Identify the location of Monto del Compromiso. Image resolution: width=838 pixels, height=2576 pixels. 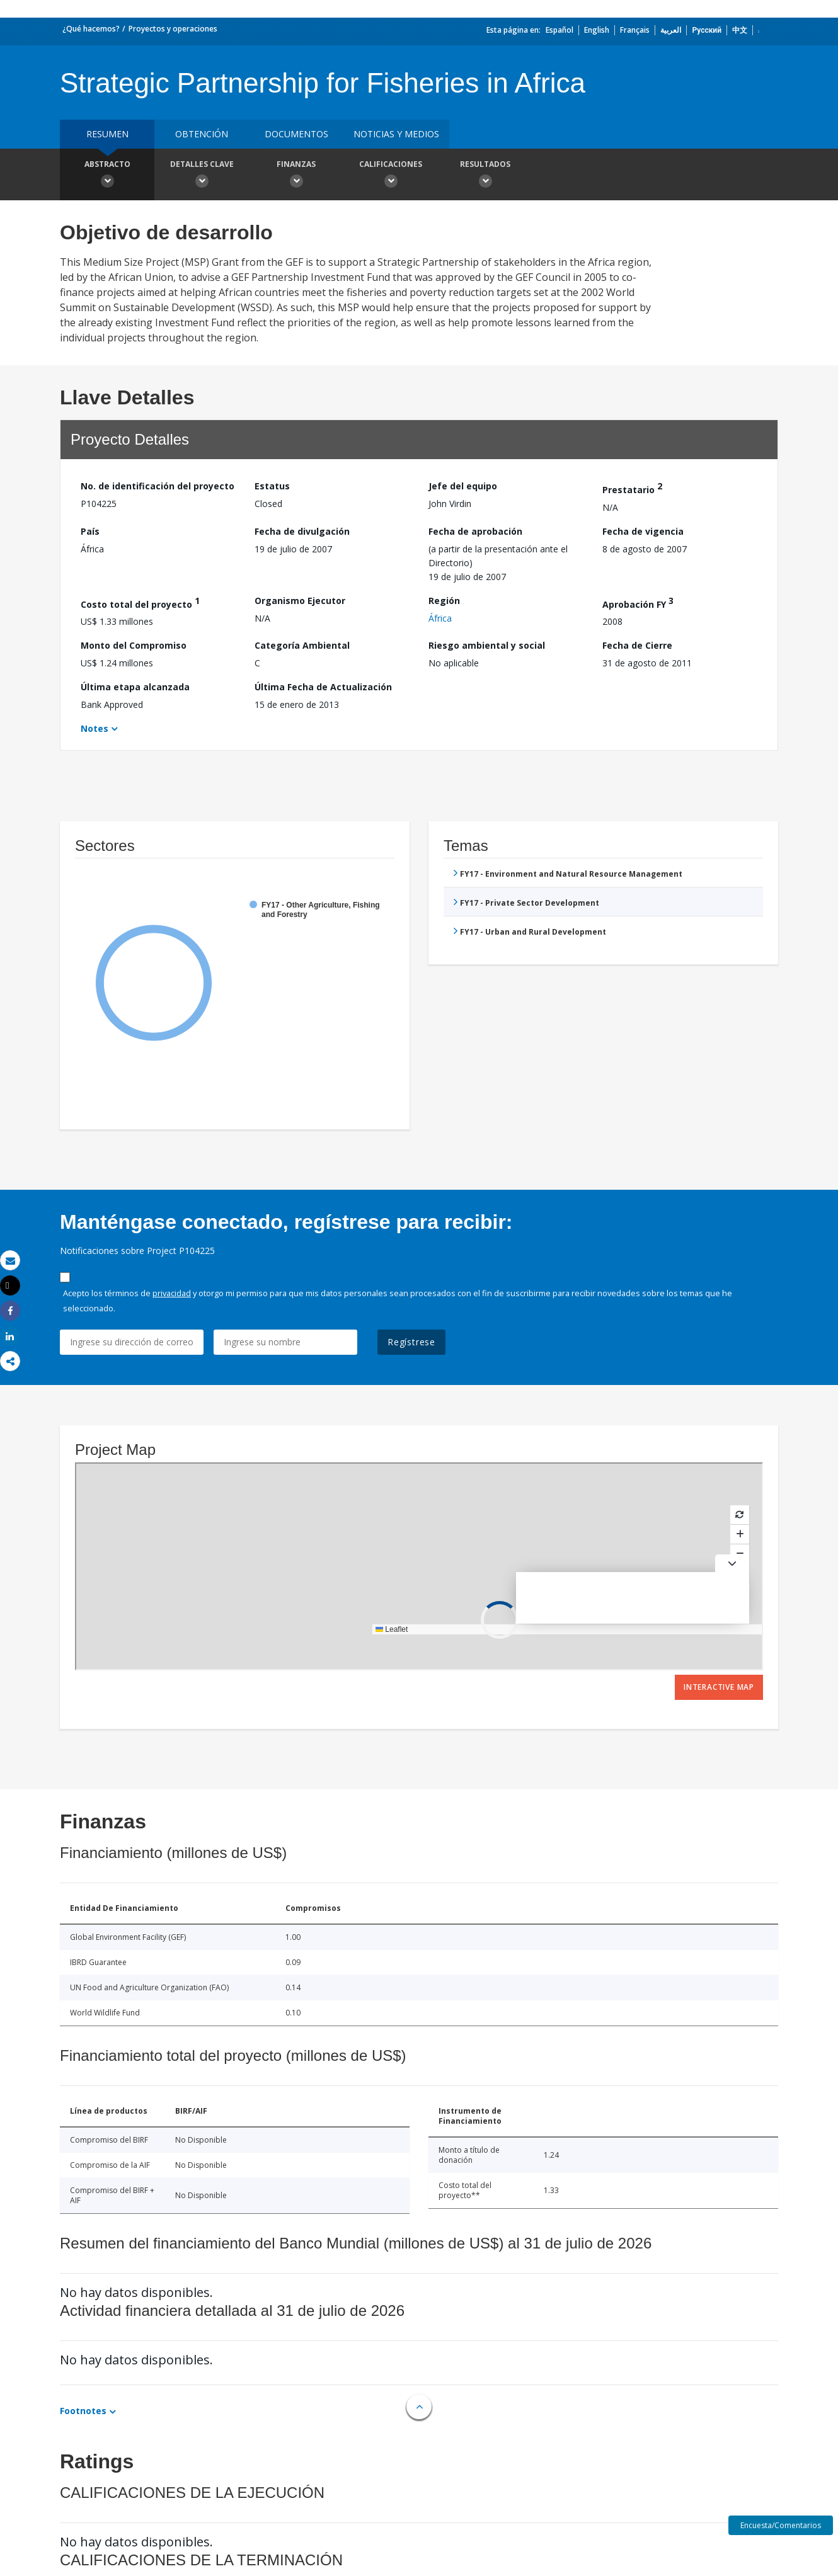
(134, 645).